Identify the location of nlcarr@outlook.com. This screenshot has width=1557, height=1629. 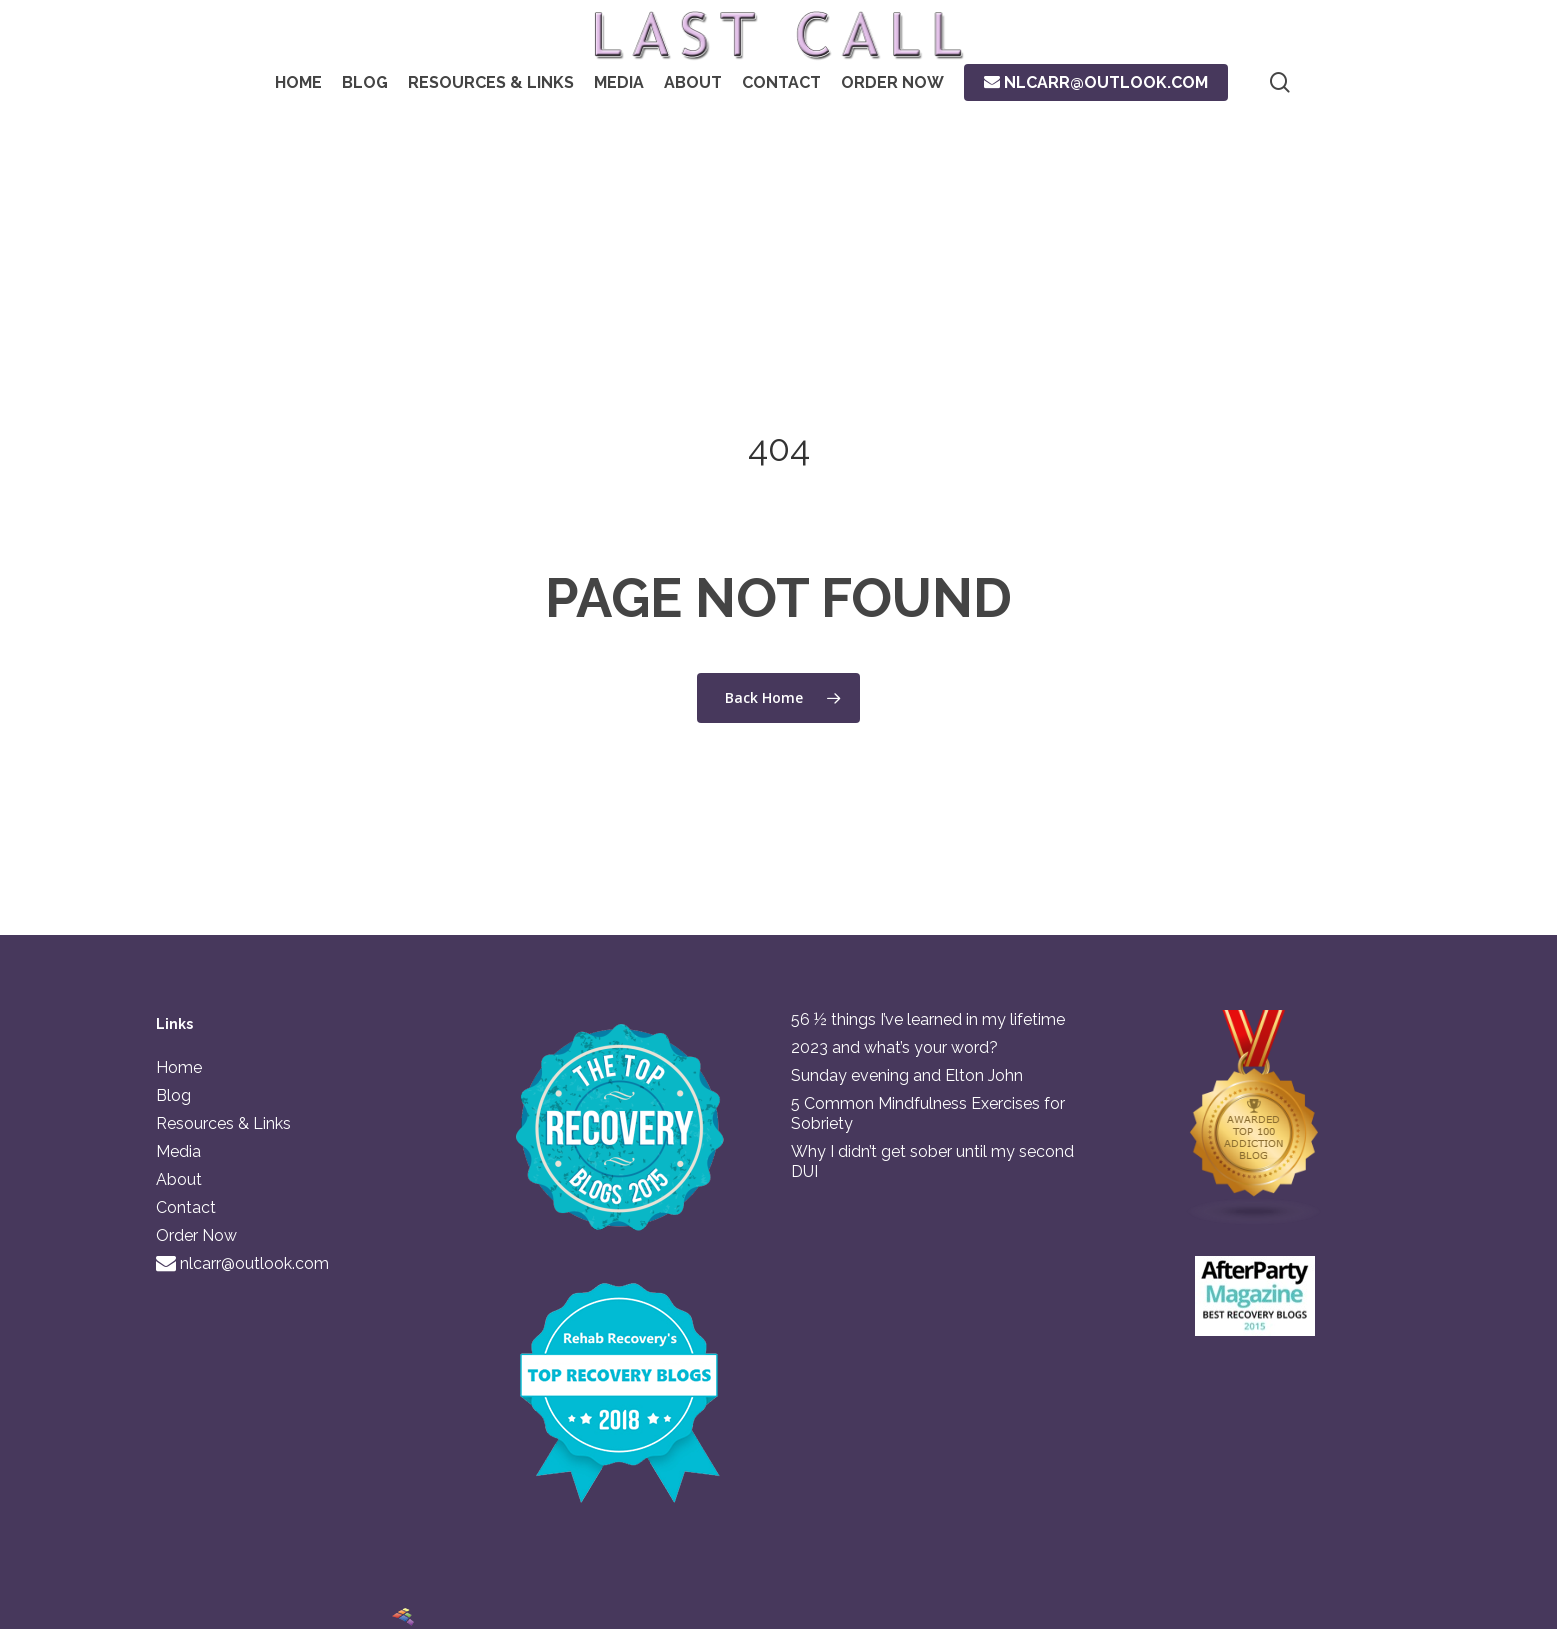
(242, 1263).